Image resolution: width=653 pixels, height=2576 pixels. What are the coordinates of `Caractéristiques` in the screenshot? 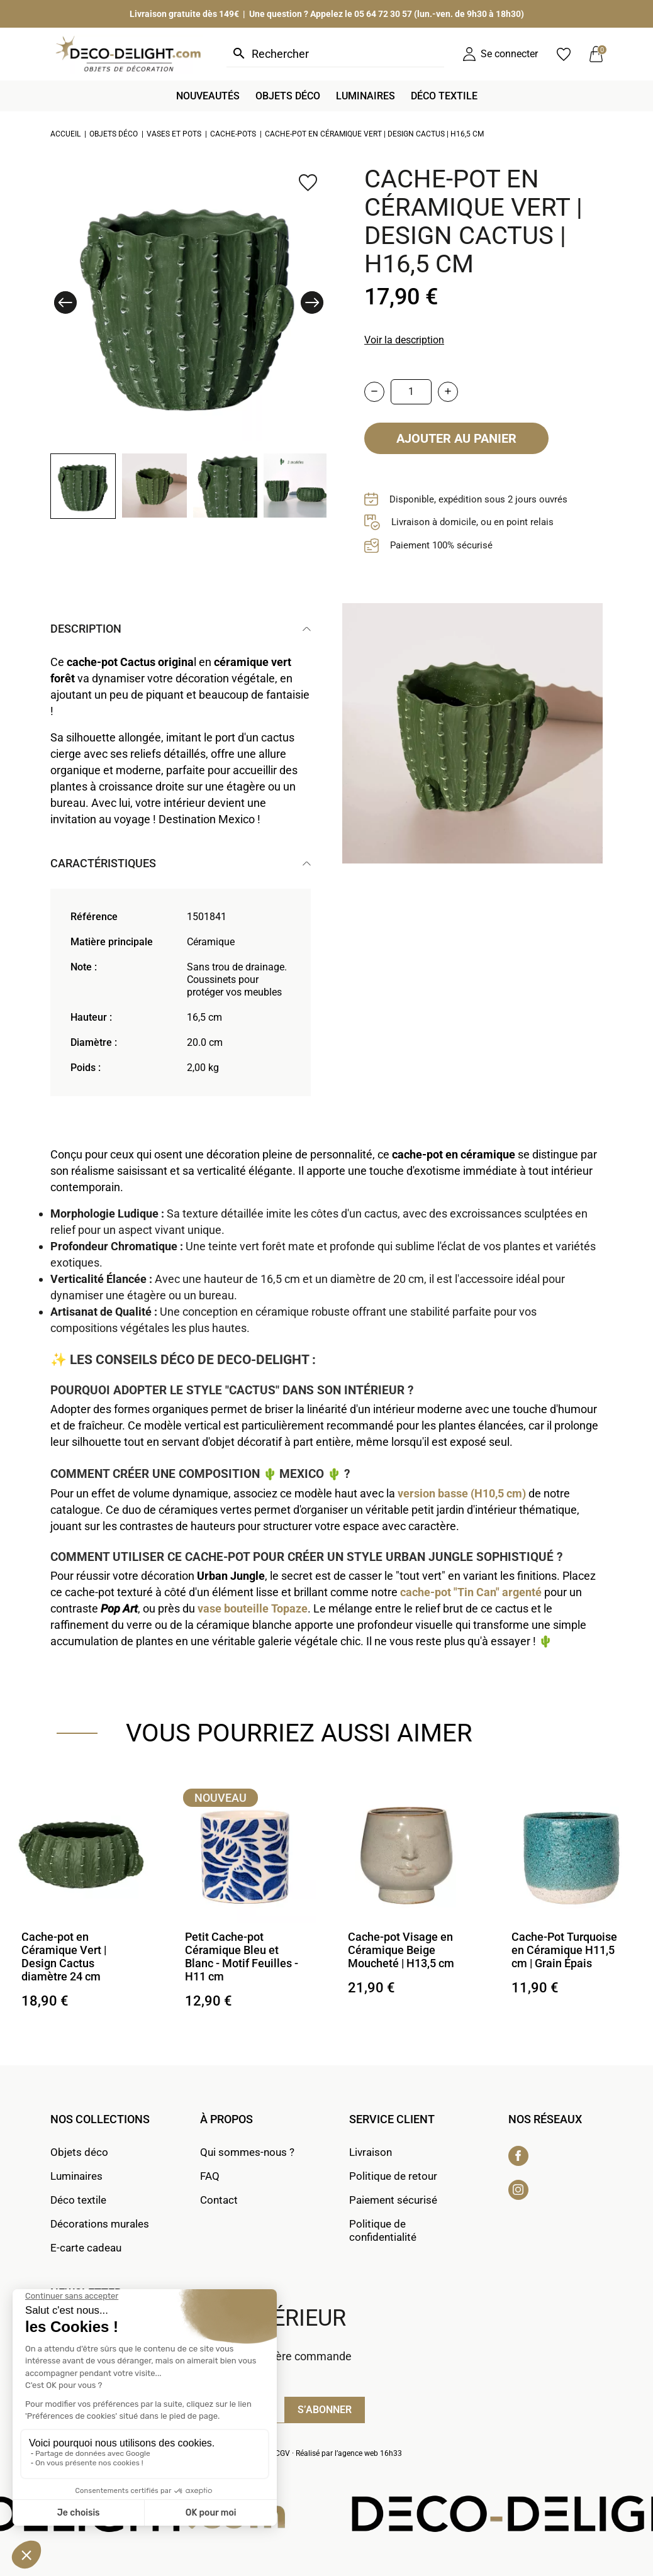 It's located at (103, 863).